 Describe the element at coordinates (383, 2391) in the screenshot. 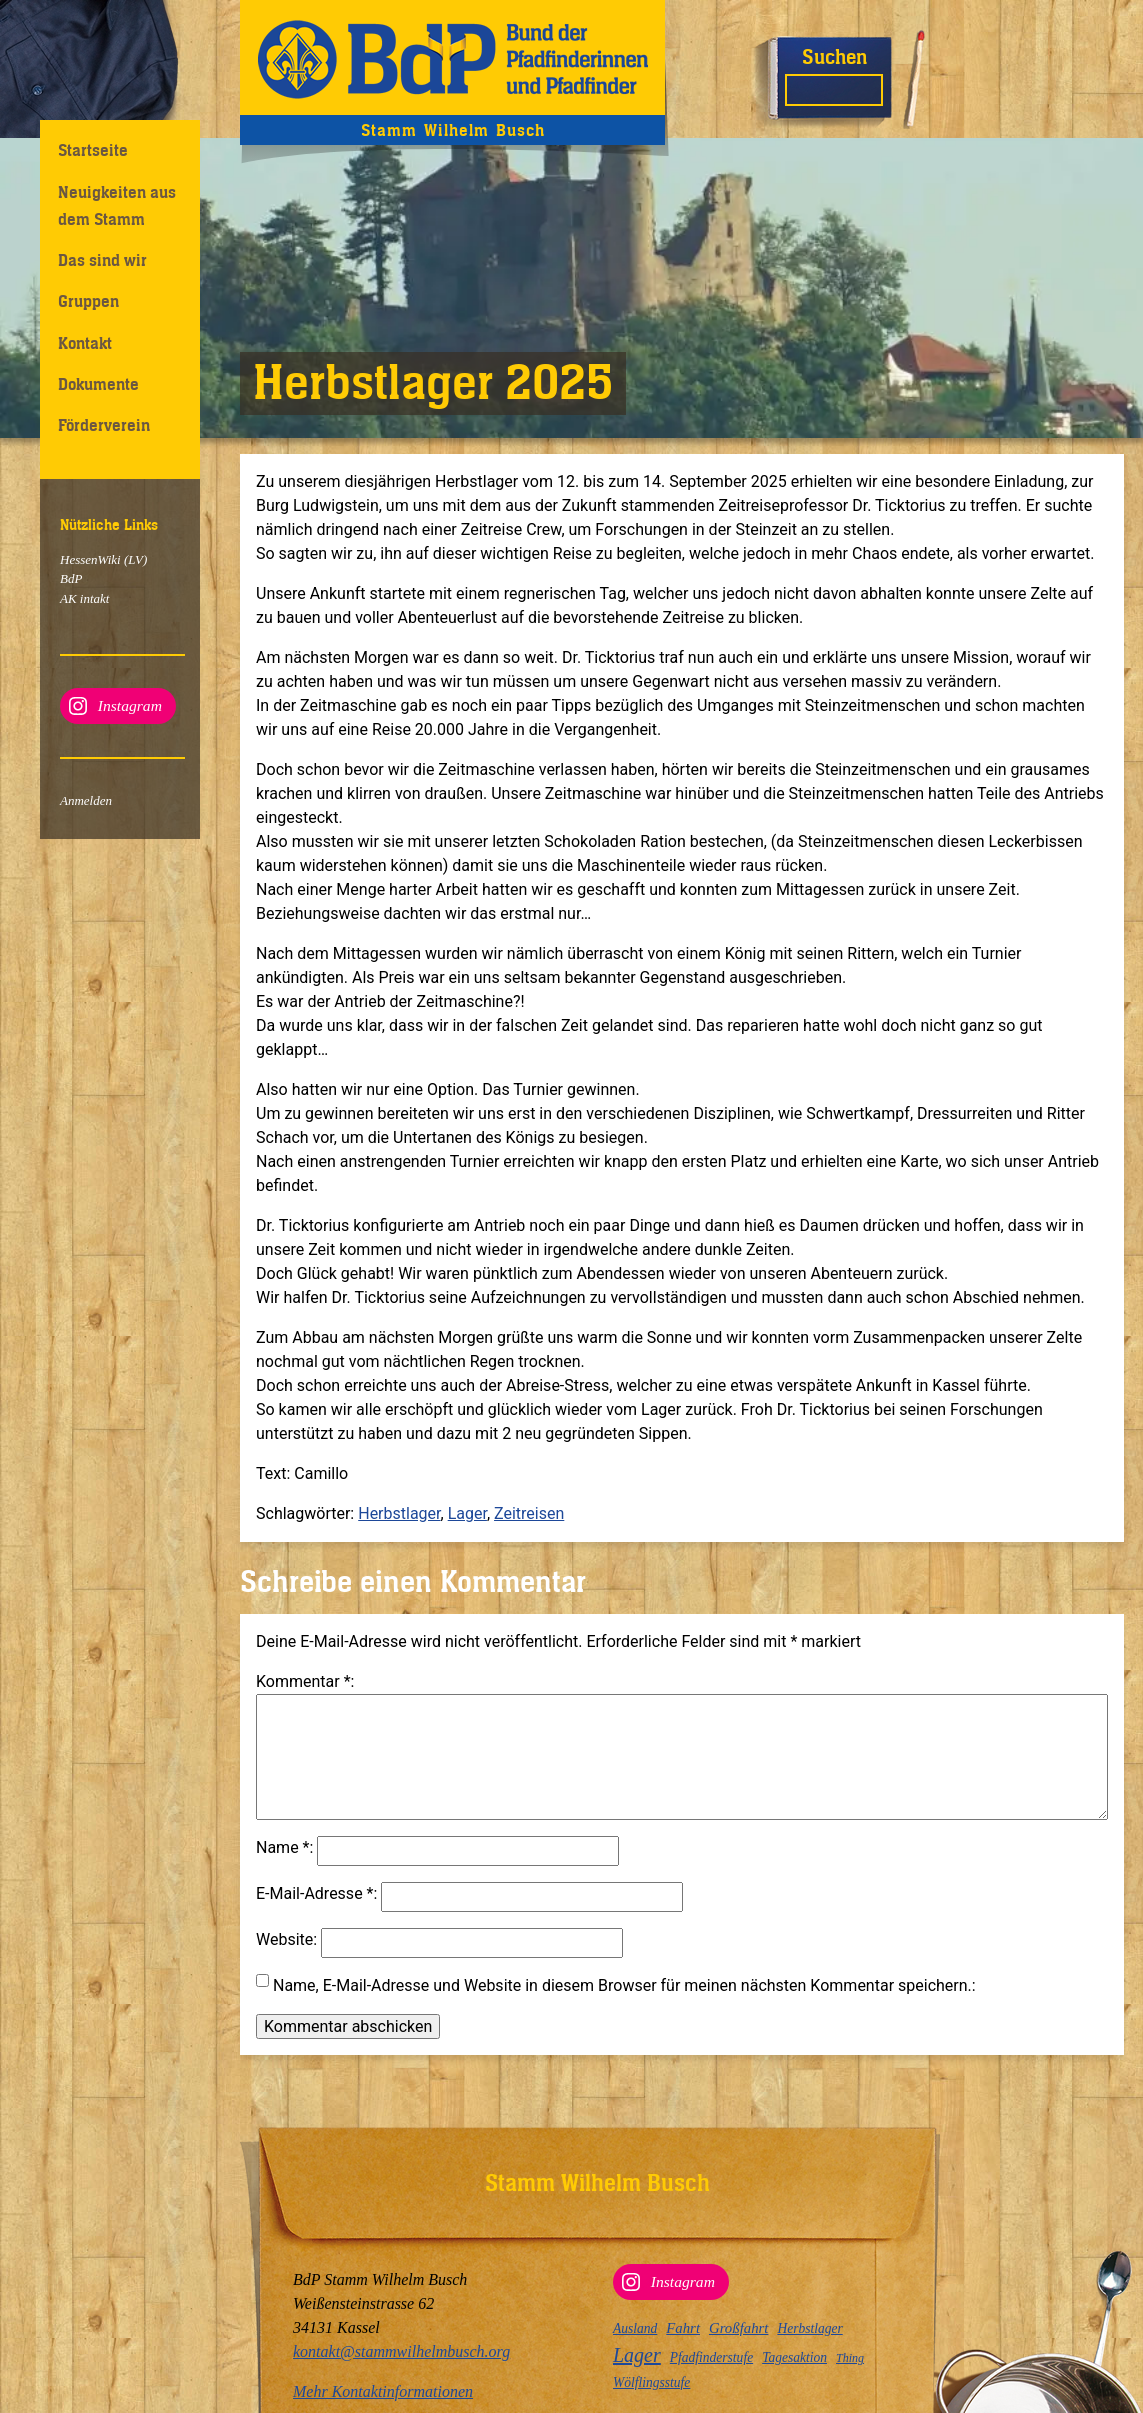

I see `Mehr Kontaktinformationen` at that location.